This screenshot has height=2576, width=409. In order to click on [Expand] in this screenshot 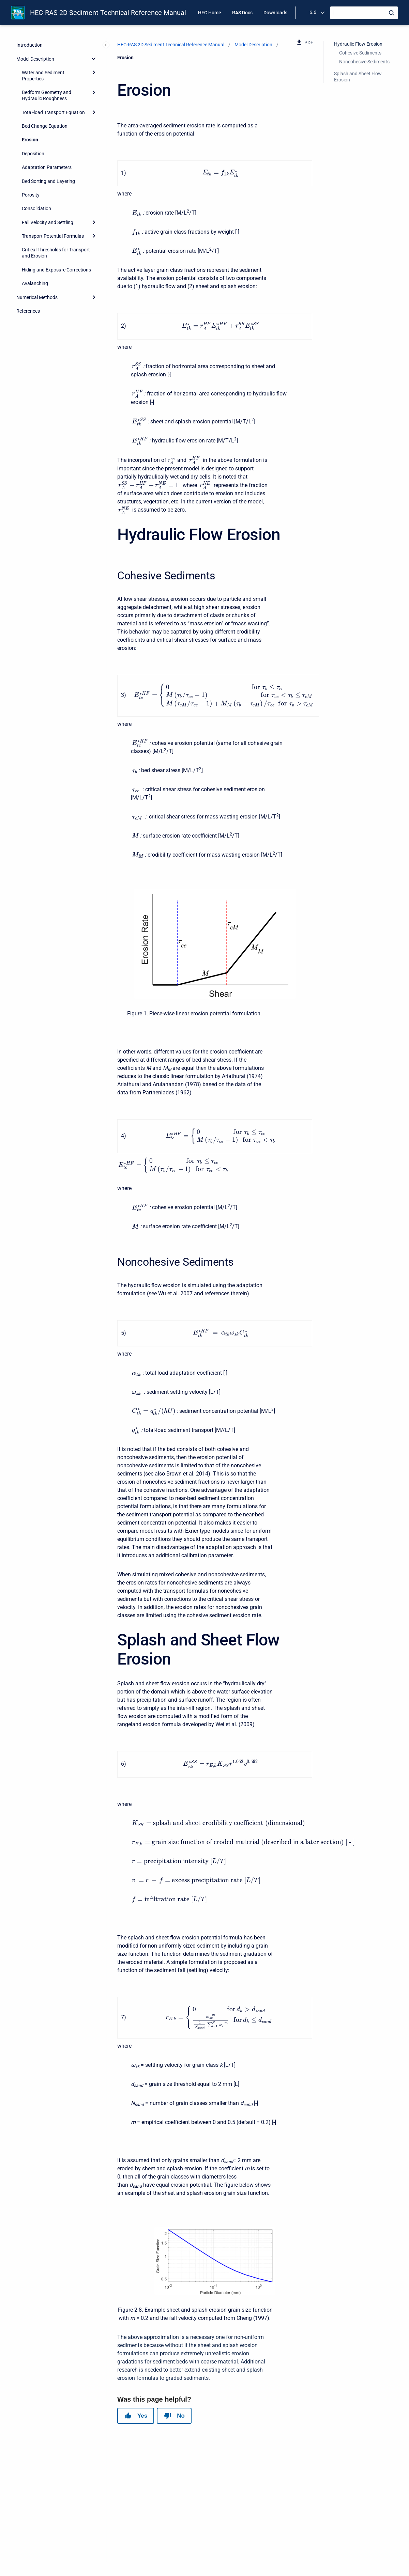, I will do `click(94, 72)`.